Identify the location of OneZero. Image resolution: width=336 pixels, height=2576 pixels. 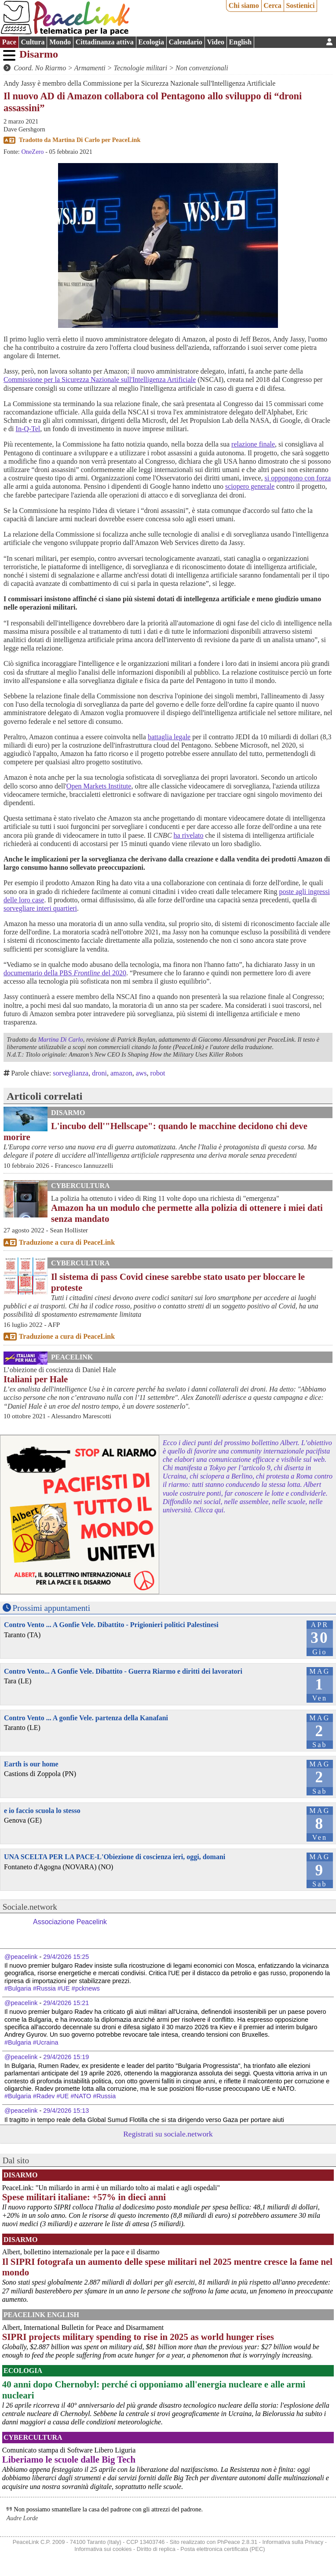
(32, 151).